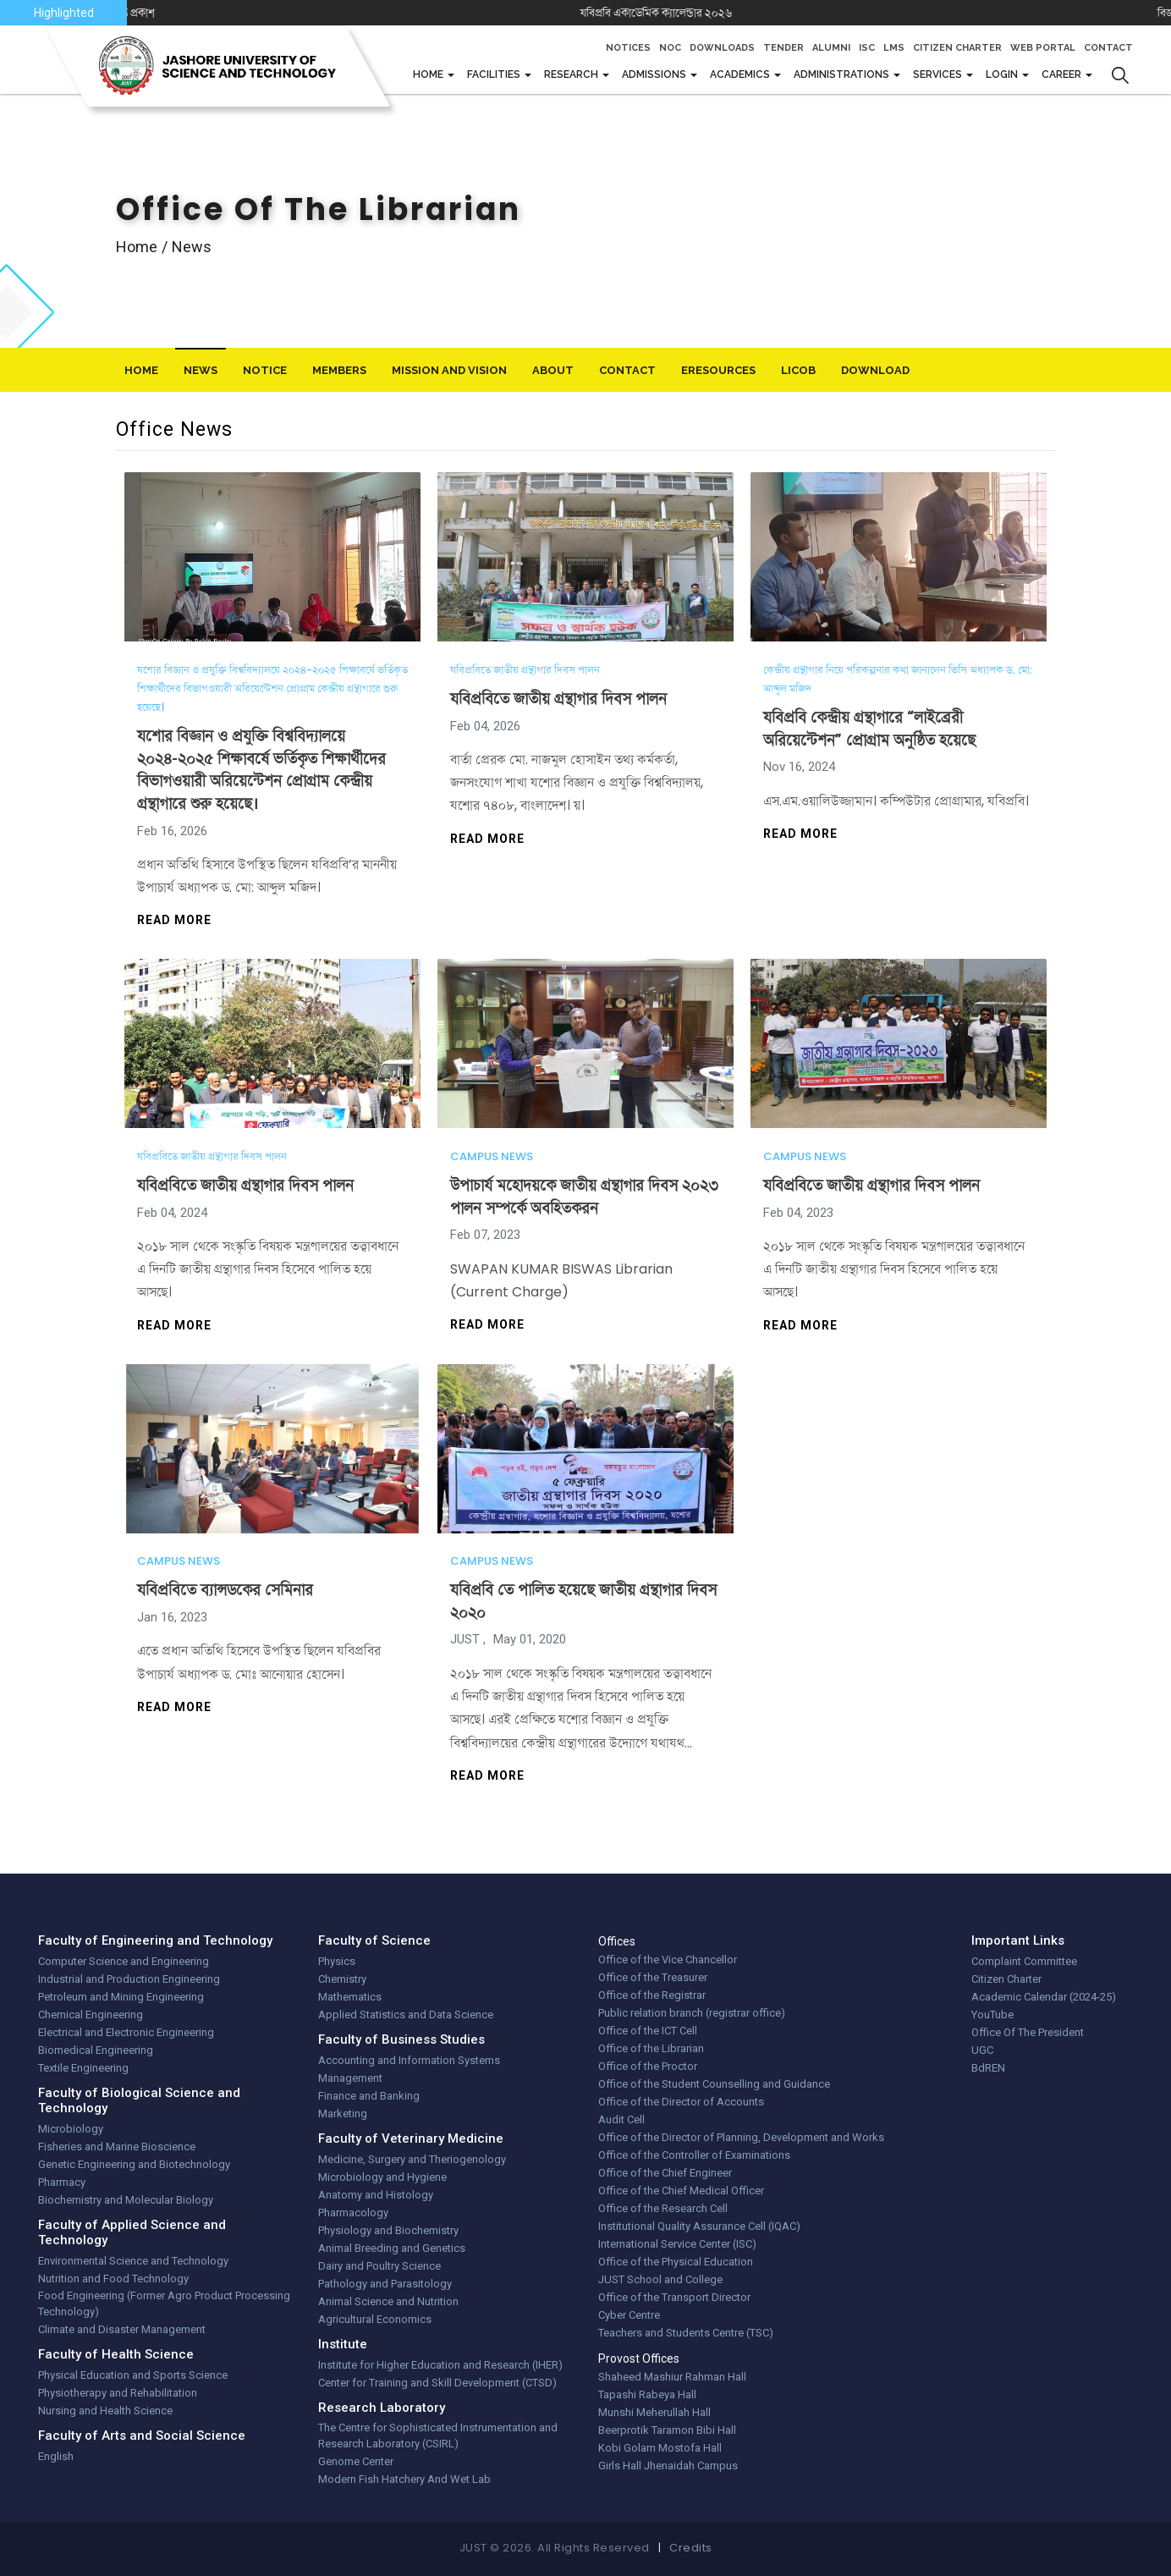 The width and height of the screenshot is (1171, 2576). I want to click on Tapashi Rabeya Hall, so click(647, 2394).